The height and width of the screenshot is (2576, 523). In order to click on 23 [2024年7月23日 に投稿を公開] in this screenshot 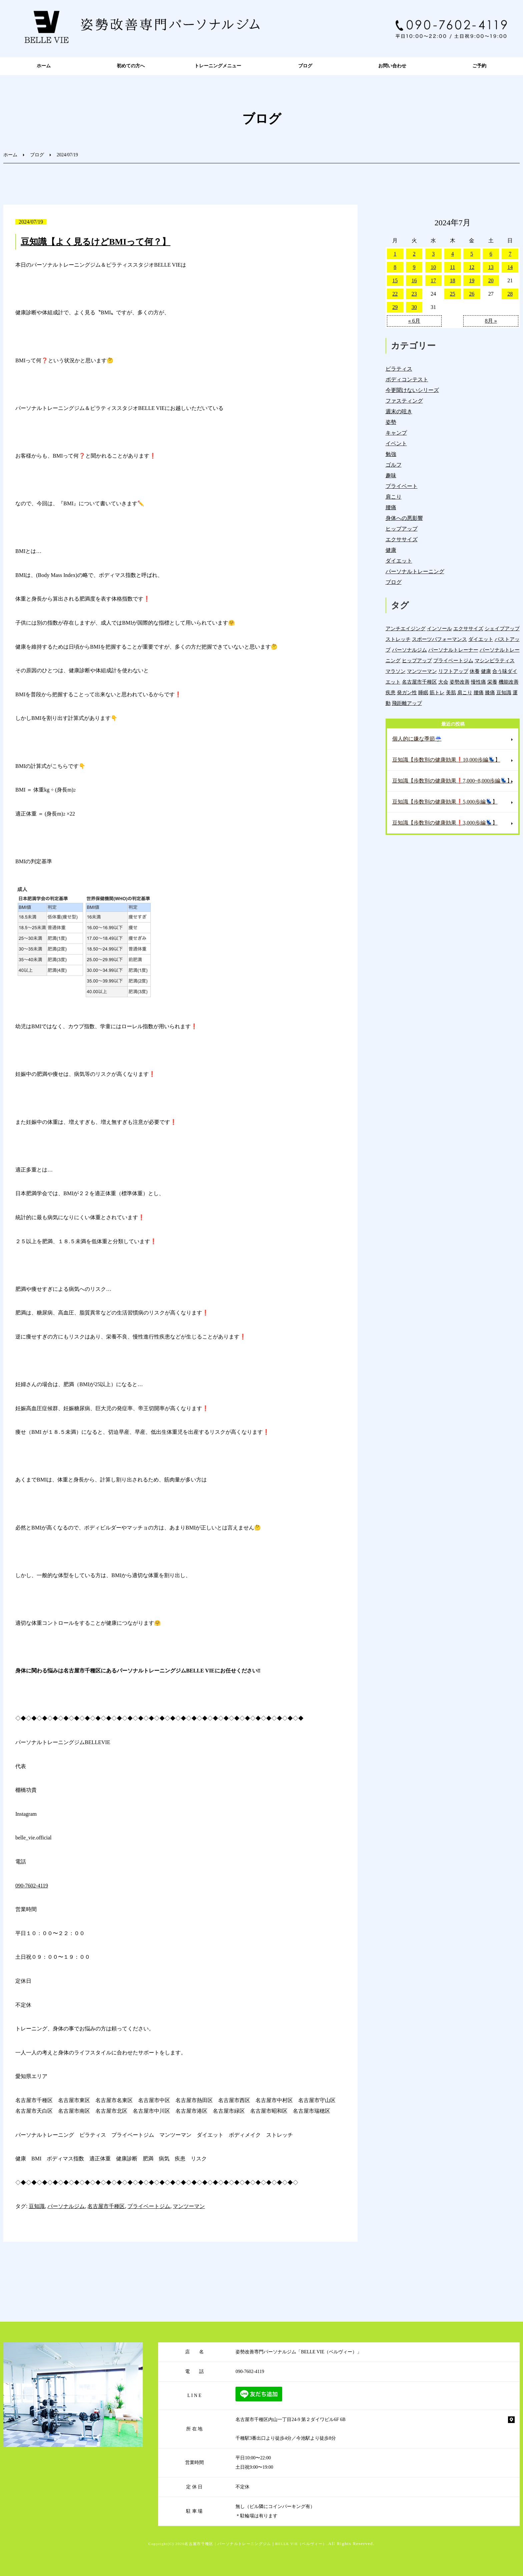, I will do `click(414, 294)`.